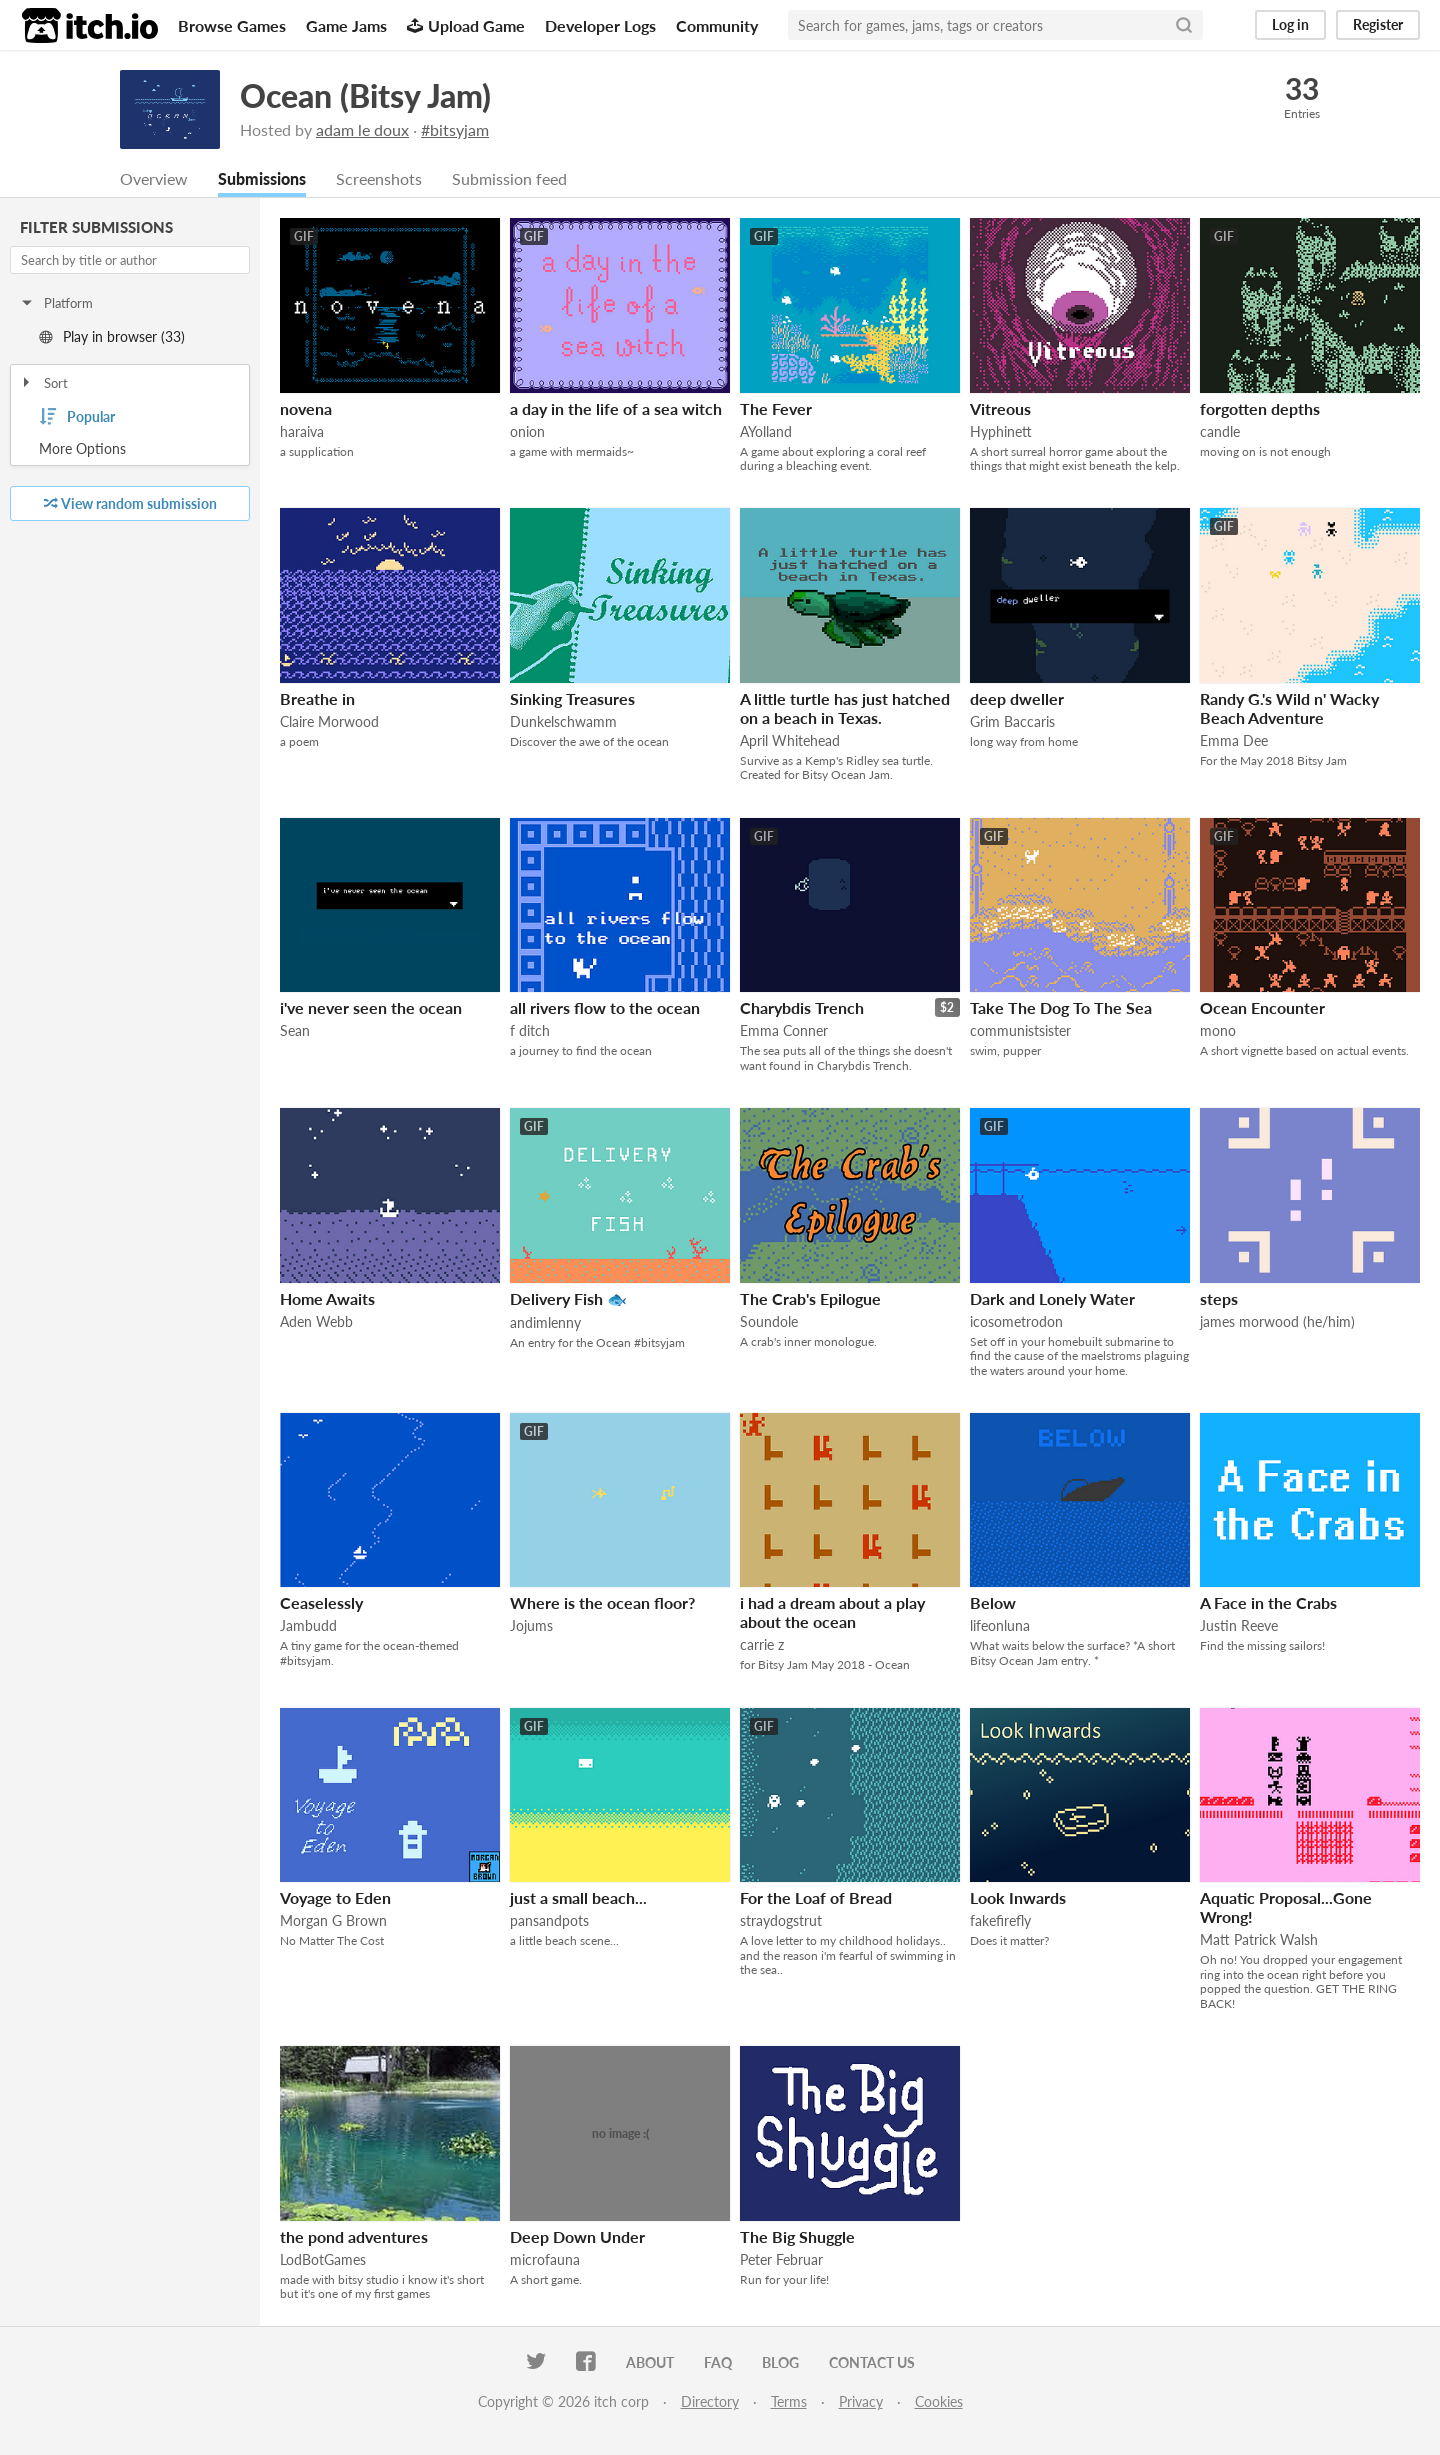 The width and height of the screenshot is (1440, 2455). Describe the element at coordinates (1000, 409) in the screenshot. I see `Vitreous` at that location.